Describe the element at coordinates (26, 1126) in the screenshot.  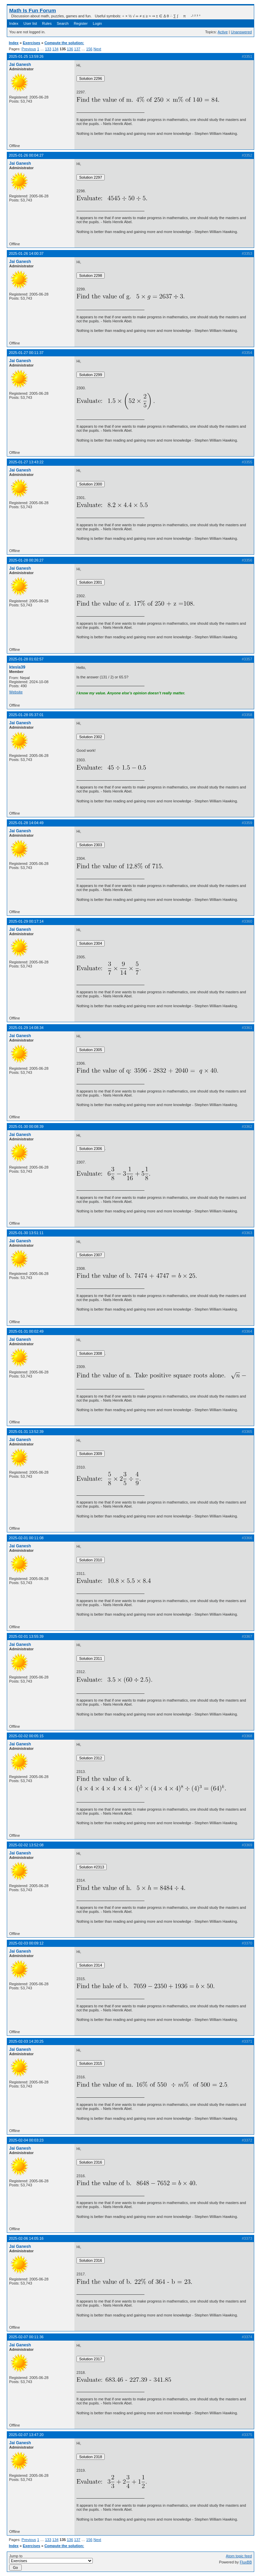
I see `2025-01-30 00:08:39` at that location.